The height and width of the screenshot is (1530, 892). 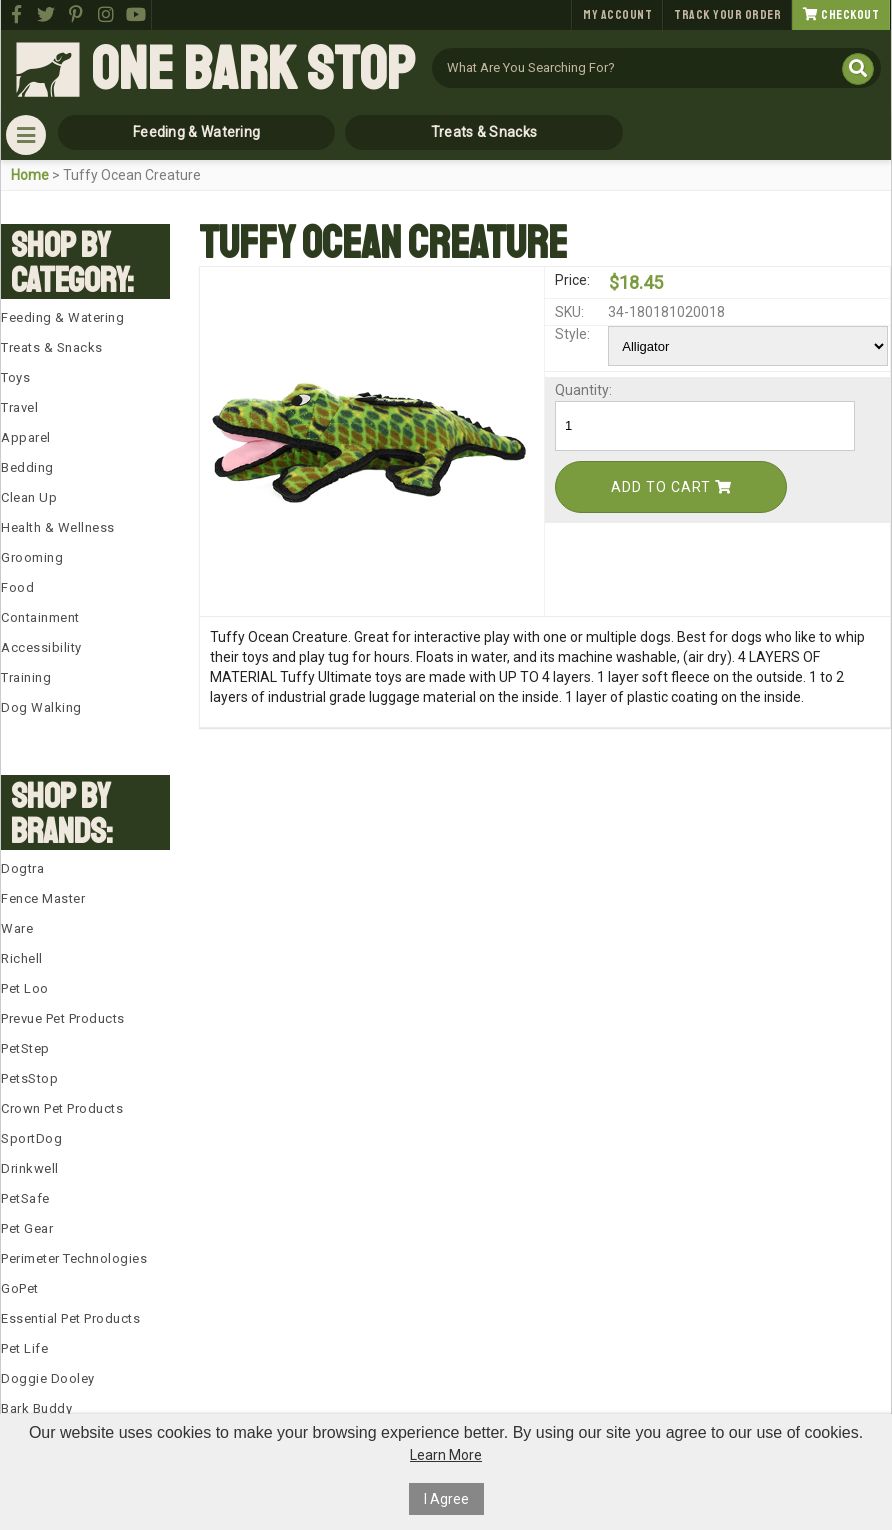 What do you see at coordinates (446, 1499) in the screenshot?
I see `I Agree` at bounding box center [446, 1499].